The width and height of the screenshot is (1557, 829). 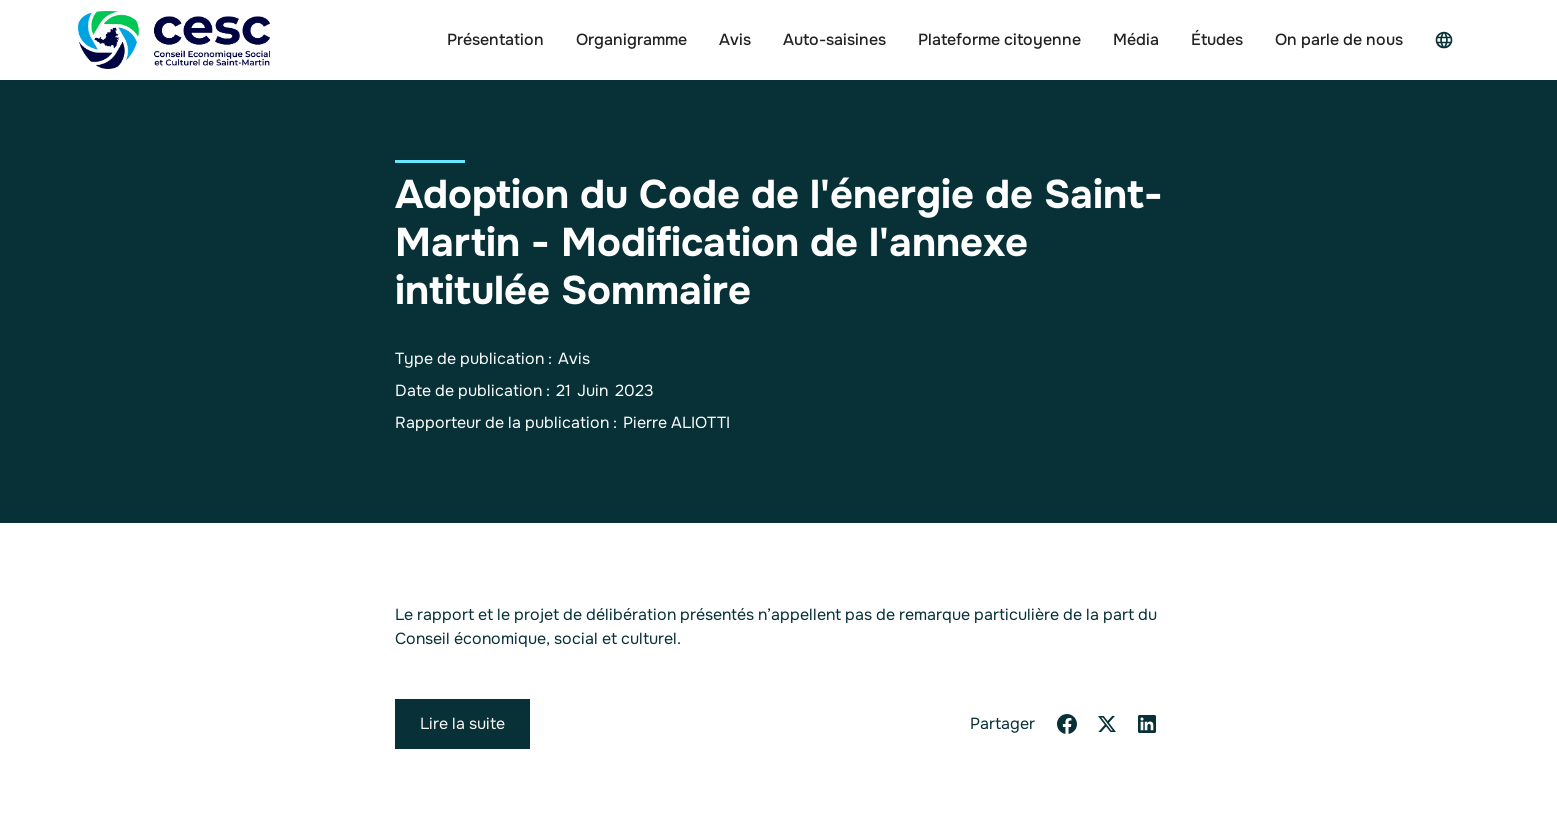 I want to click on Plateforme citoyenne, so click(x=999, y=39).